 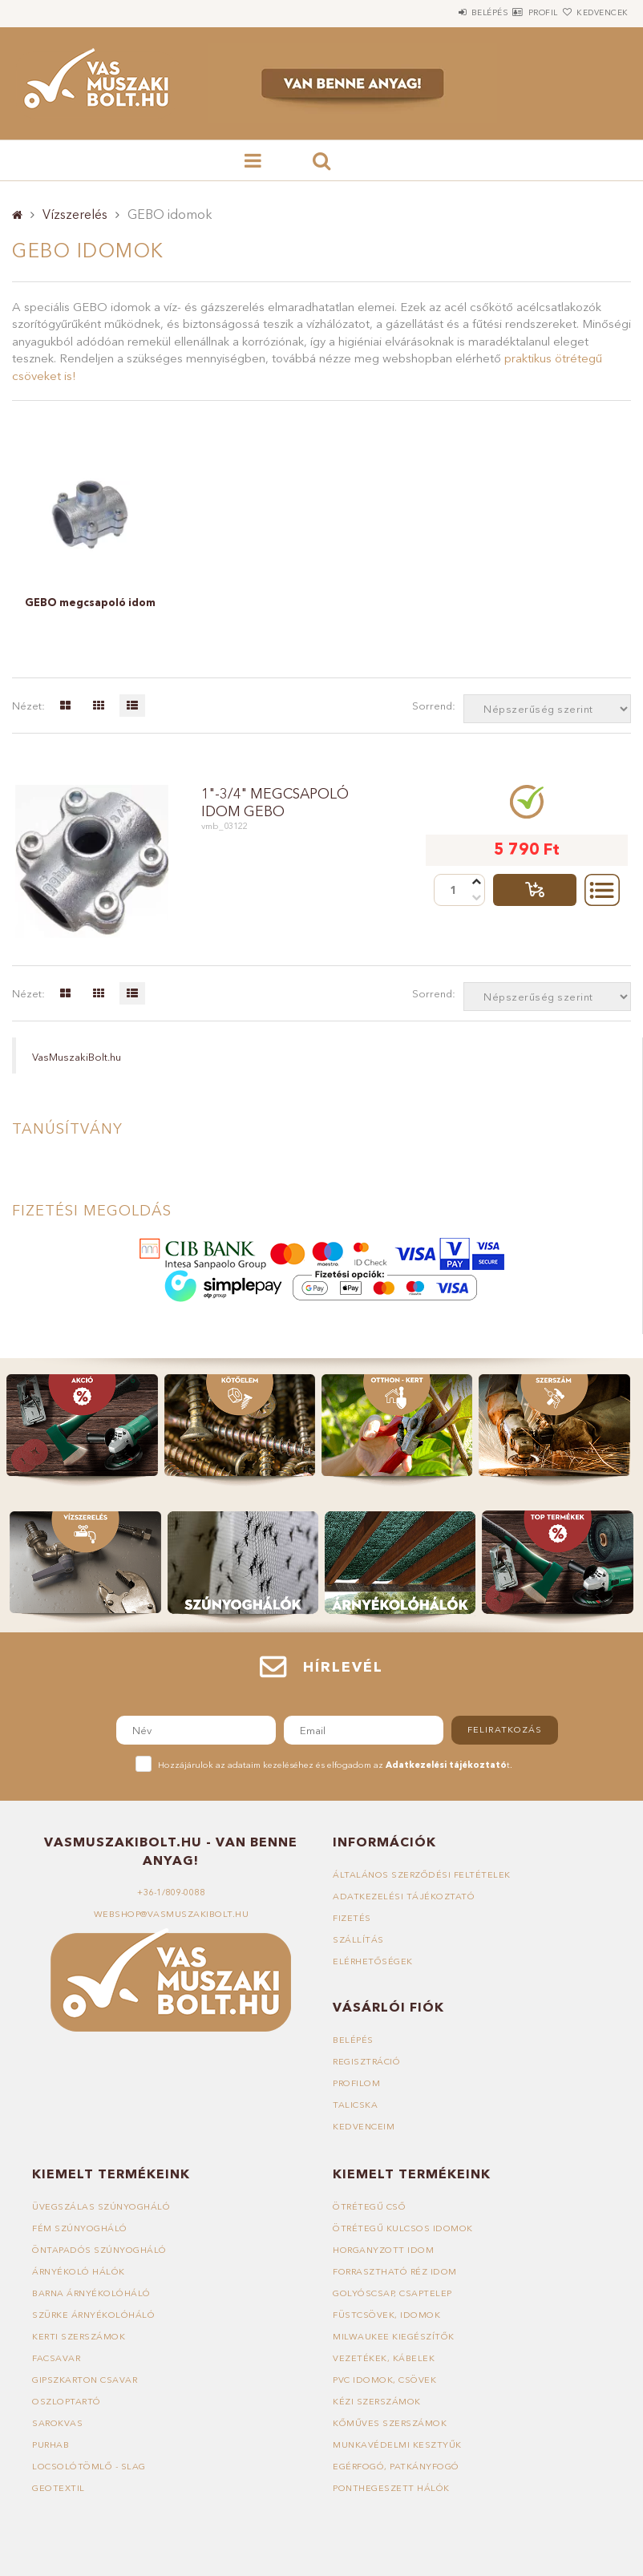 What do you see at coordinates (94, 2314) in the screenshot?
I see `Szürke árnyékolóháló` at bounding box center [94, 2314].